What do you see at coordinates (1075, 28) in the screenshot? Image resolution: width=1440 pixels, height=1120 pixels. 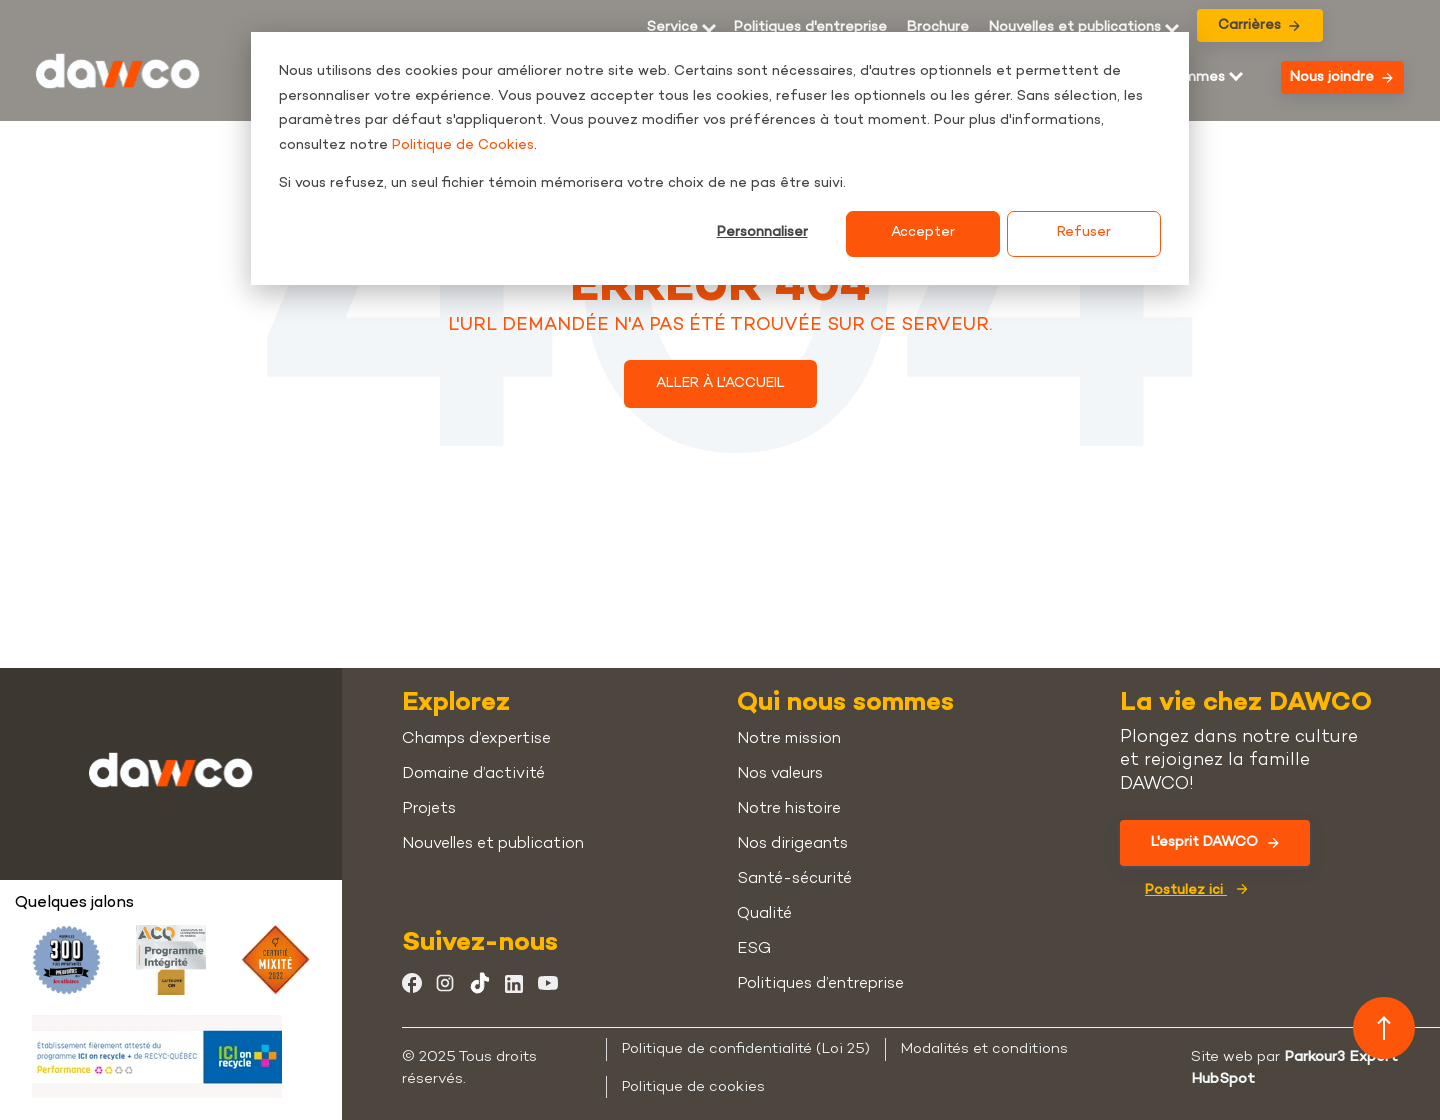 I see `Nouvelles et publications [menuitem]` at bounding box center [1075, 28].